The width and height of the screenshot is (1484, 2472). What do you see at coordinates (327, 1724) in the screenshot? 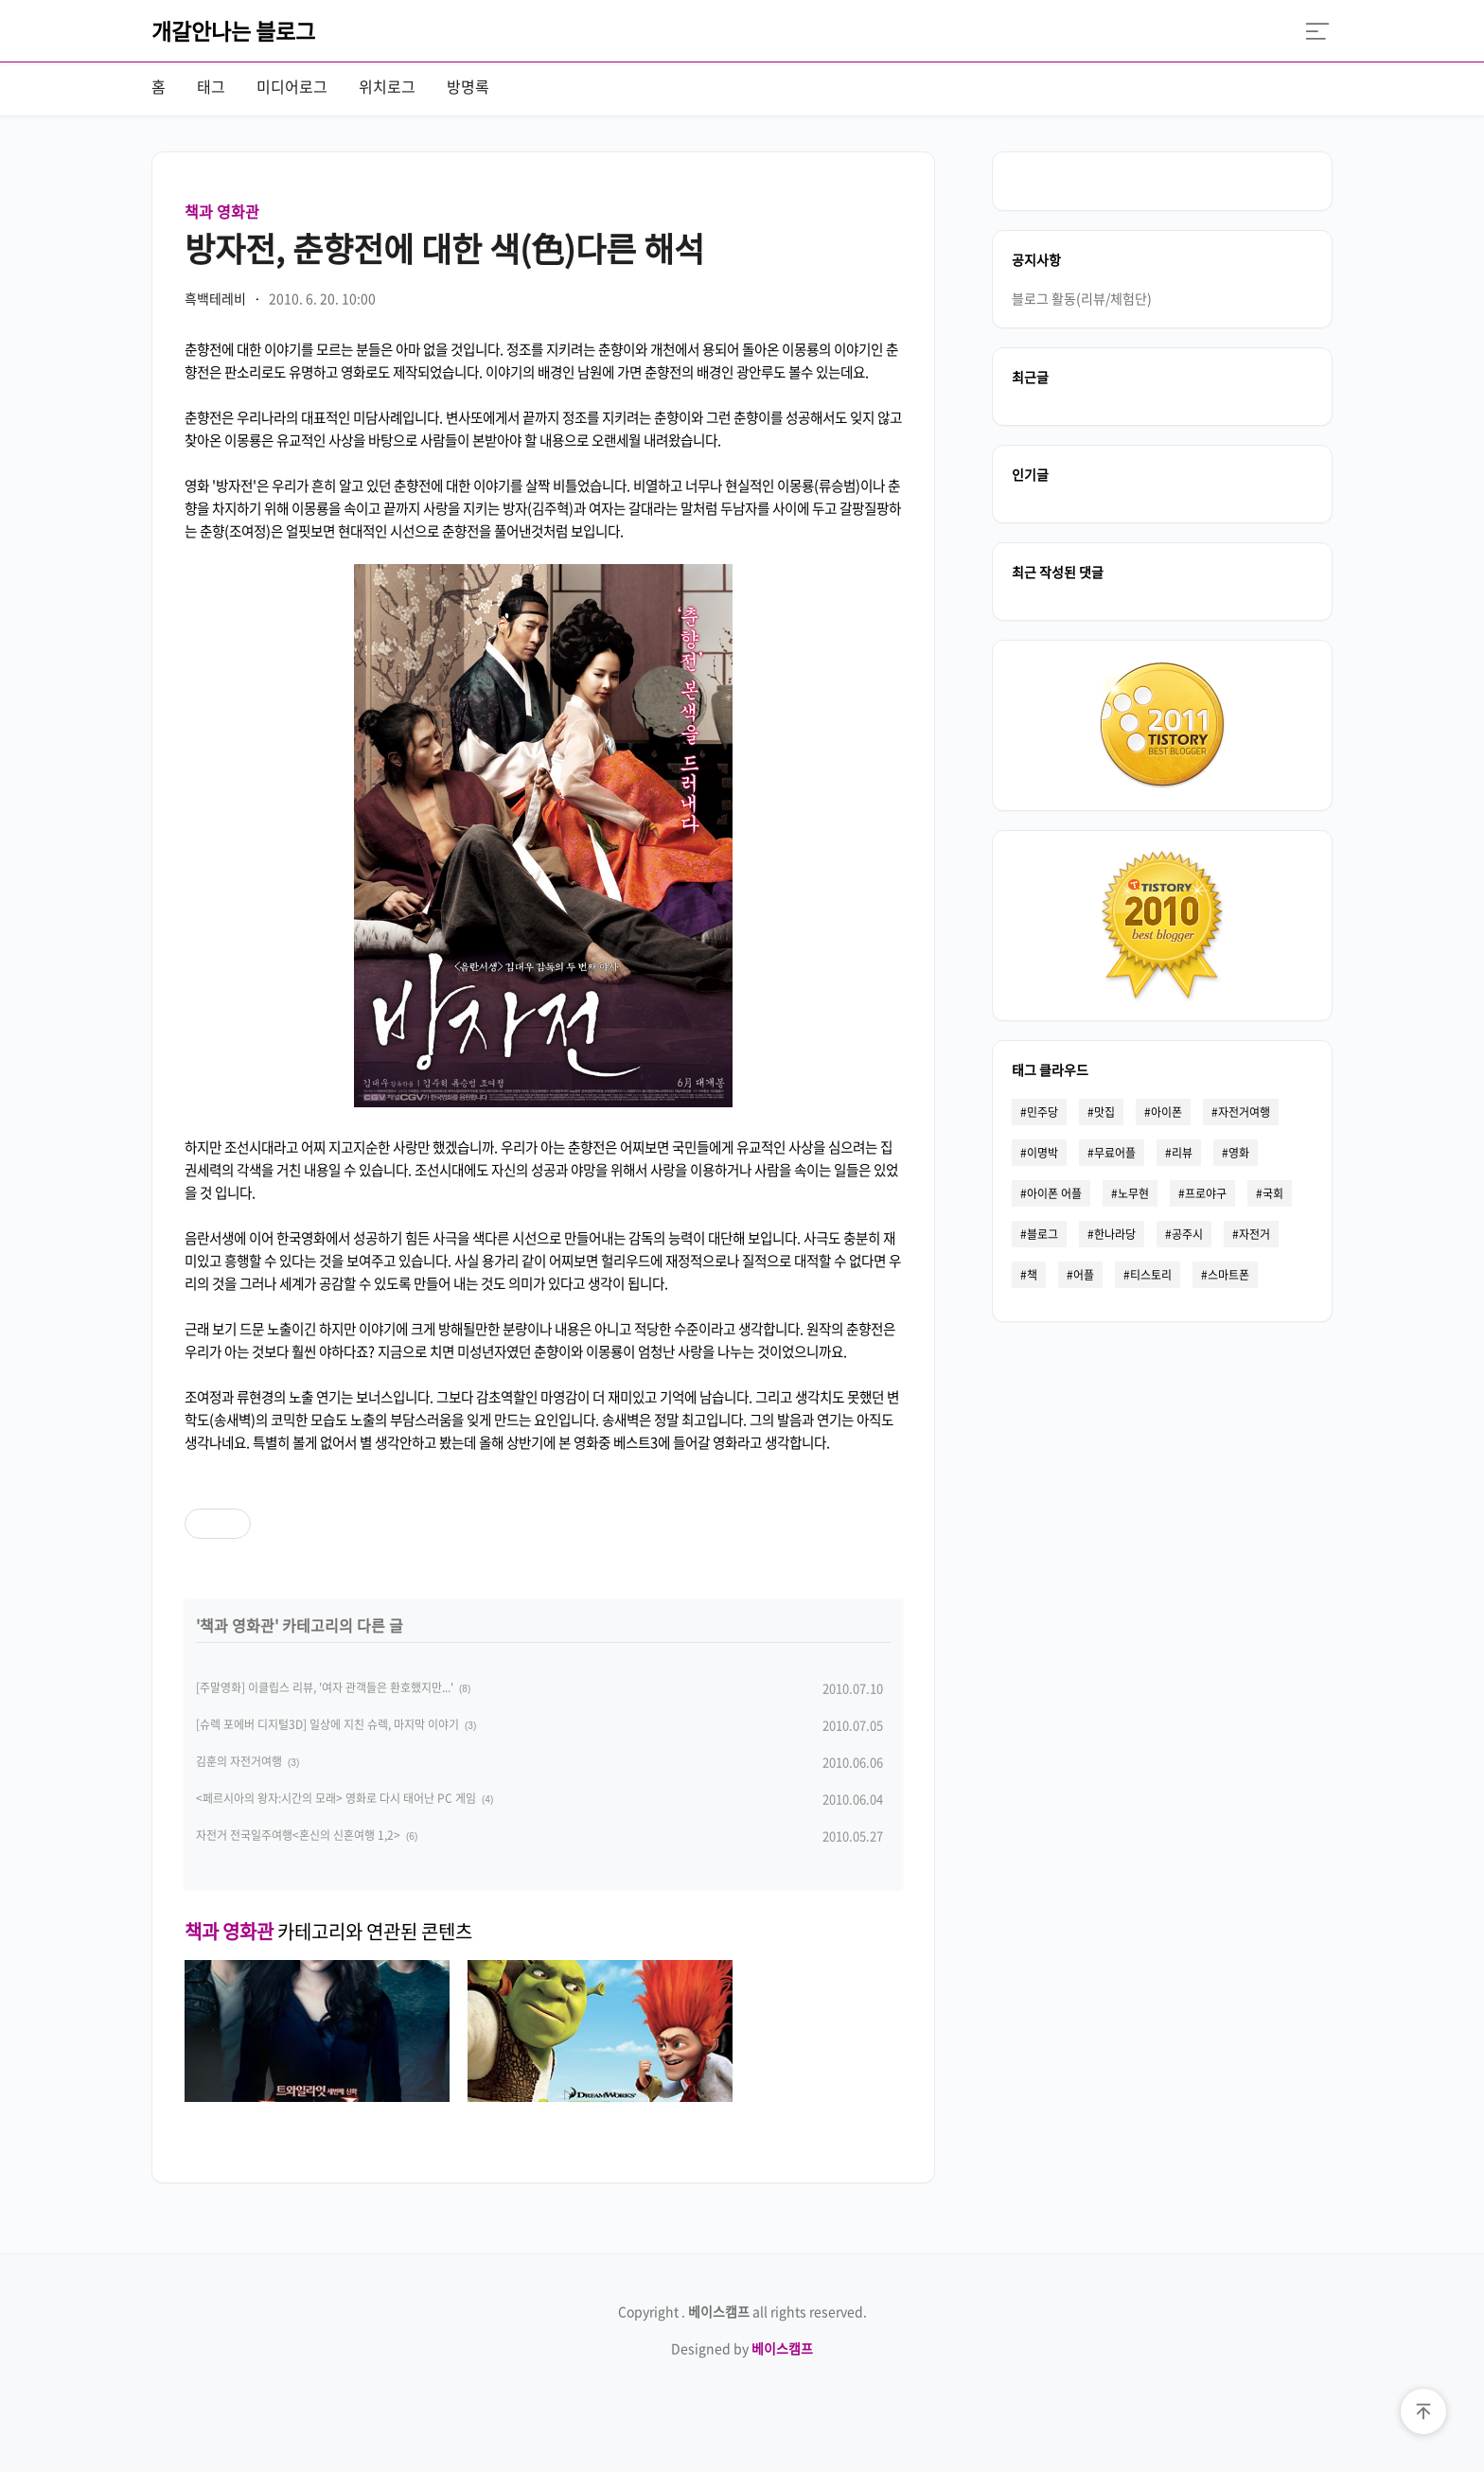
I see `[슈렉 포에버 디지털3D] 일상에 지친 슈렉, 마지막 이야기` at bounding box center [327, 1724].